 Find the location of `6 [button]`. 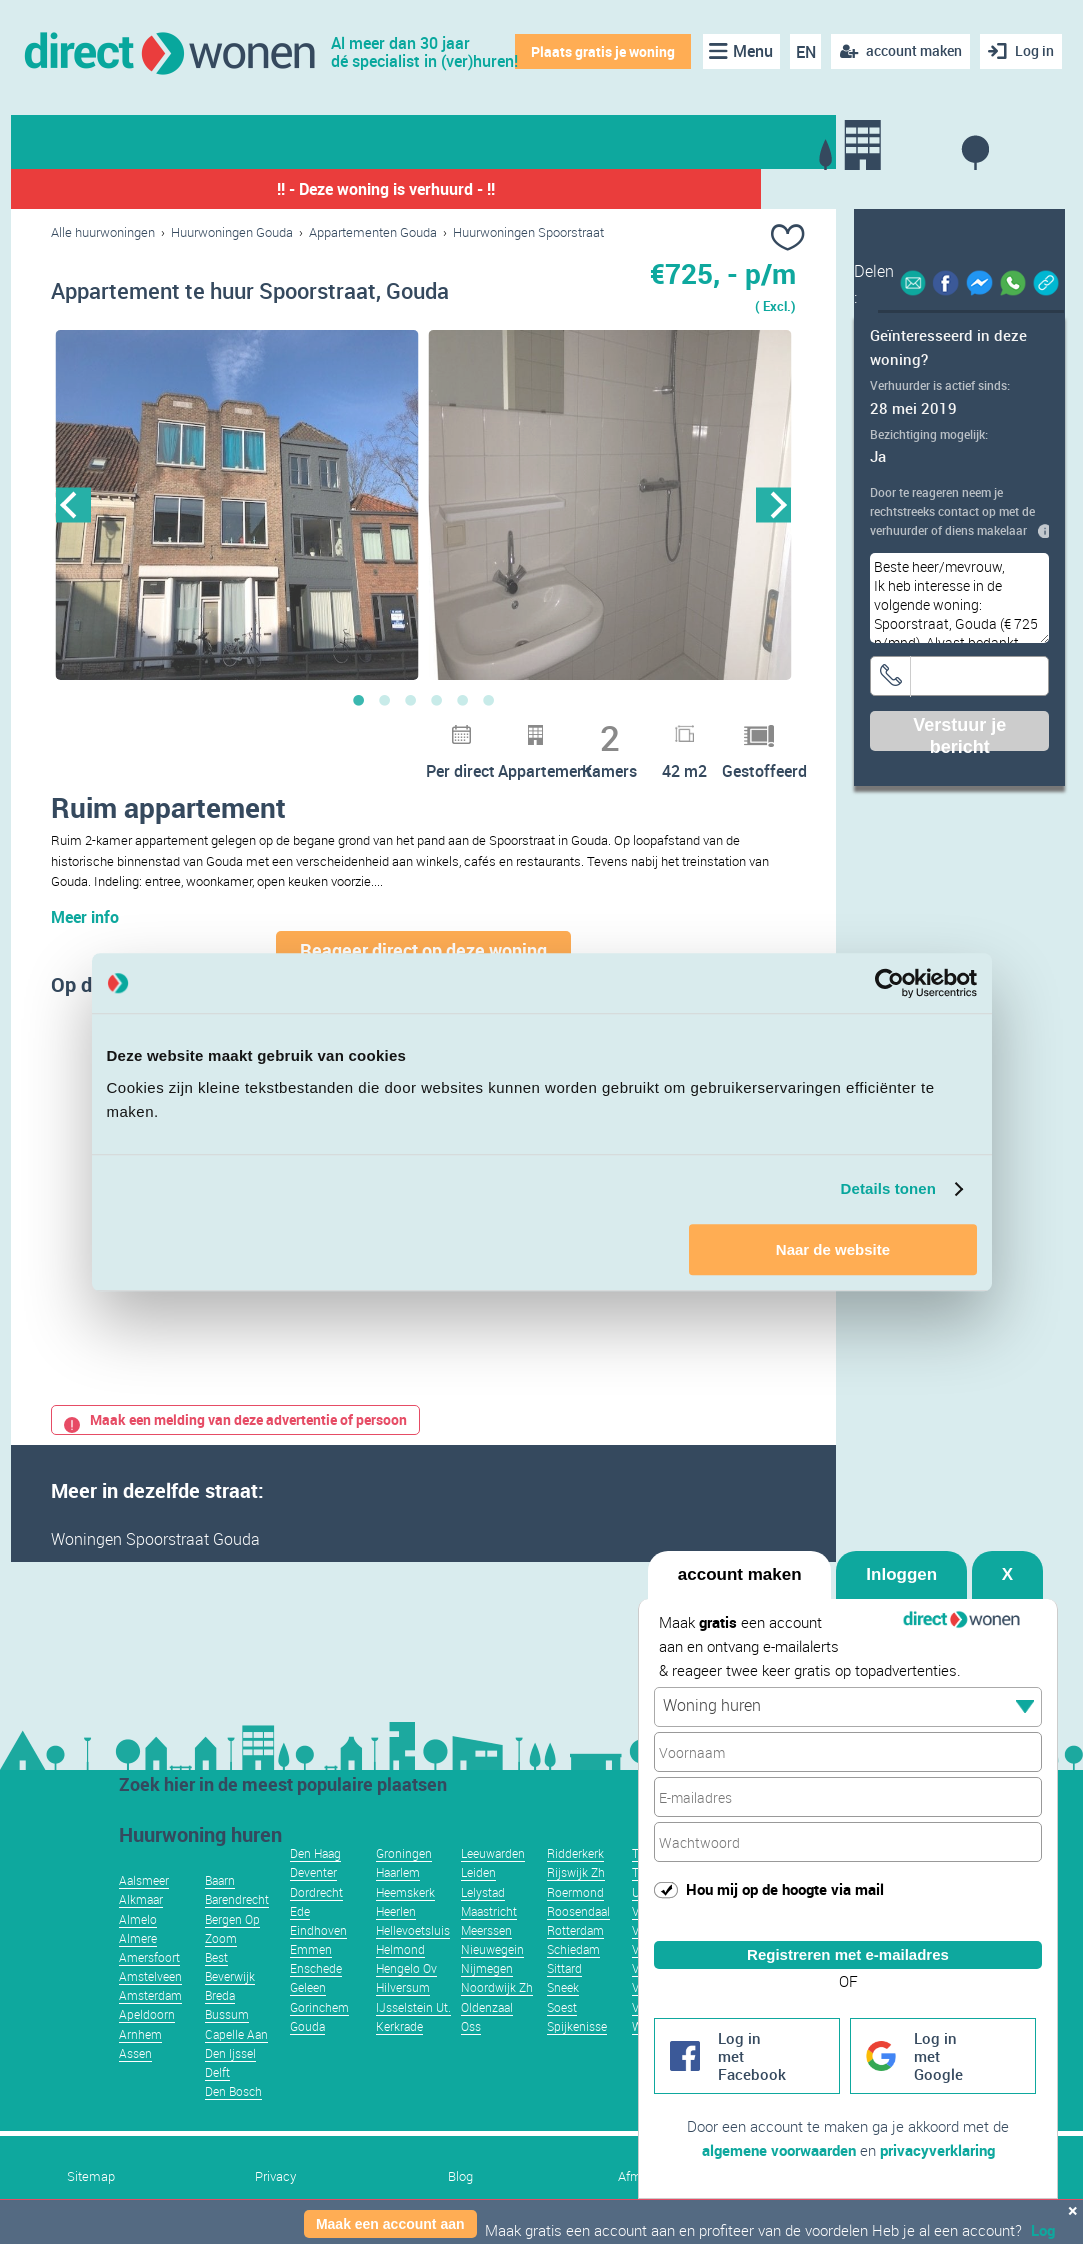

6 [button] is located at coordinates (489, 700).